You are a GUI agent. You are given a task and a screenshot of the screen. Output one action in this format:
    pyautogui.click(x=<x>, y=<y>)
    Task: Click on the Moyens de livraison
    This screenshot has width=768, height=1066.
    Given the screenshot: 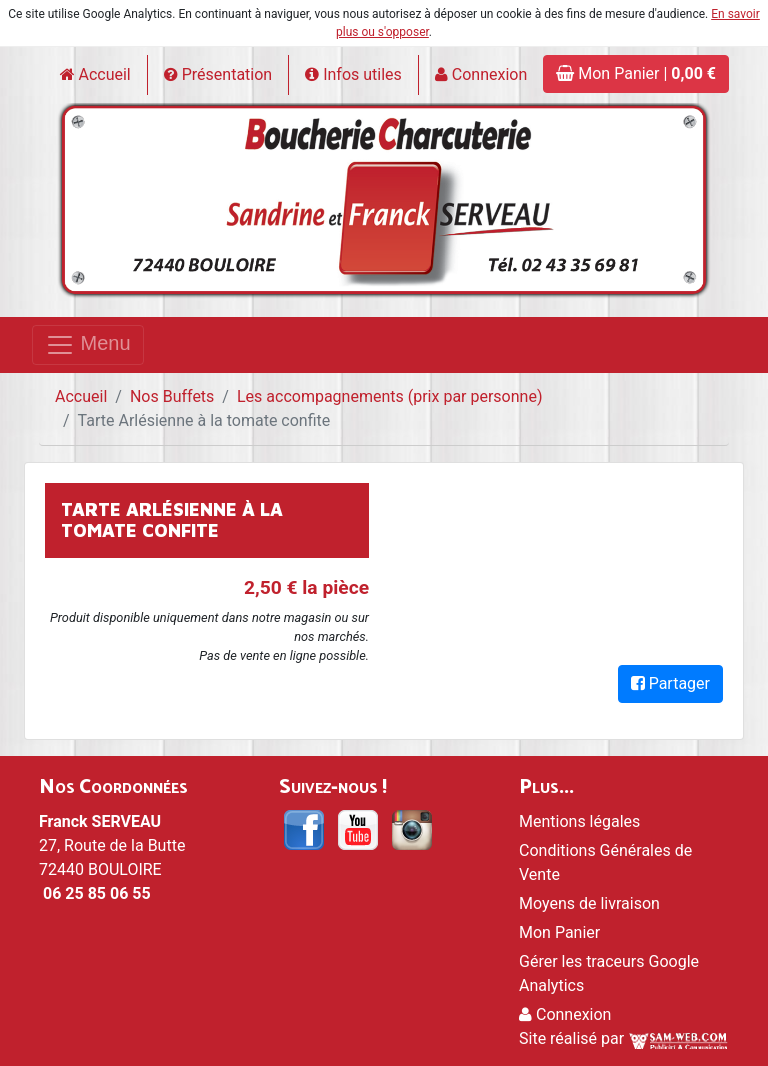 What is the action you would take?
    pyautogui.click(x=589, y=903)
    